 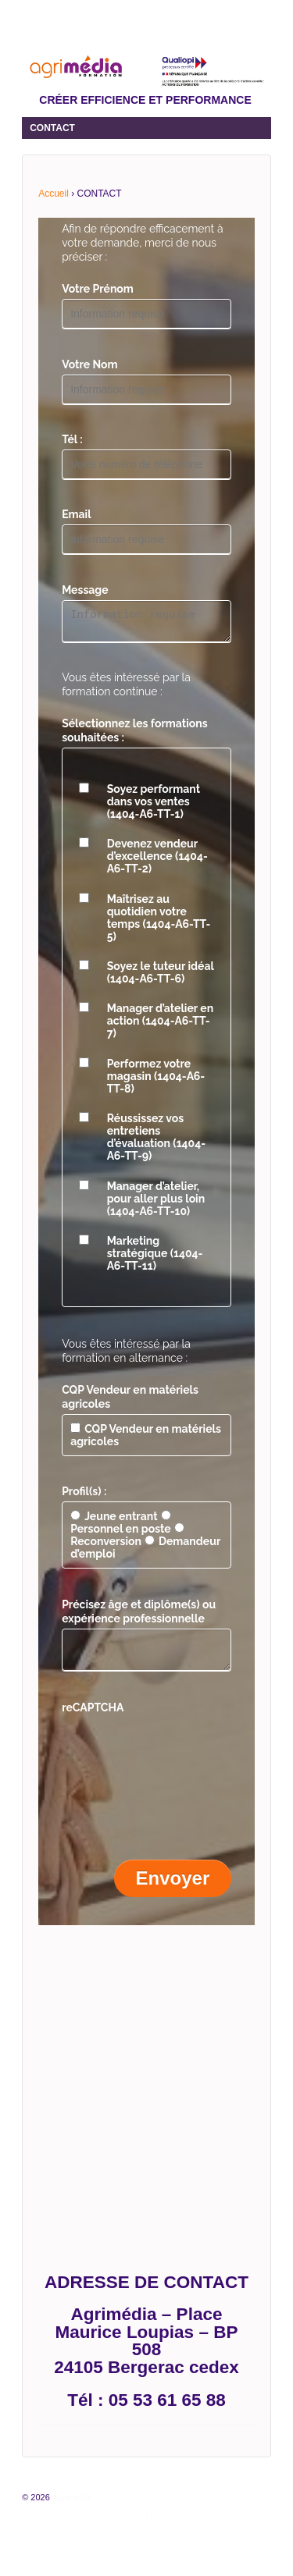 What do you see at coordinates (89, 364) in the screenshot?
I see `Votre Nom` at bounding box center [89, 364].